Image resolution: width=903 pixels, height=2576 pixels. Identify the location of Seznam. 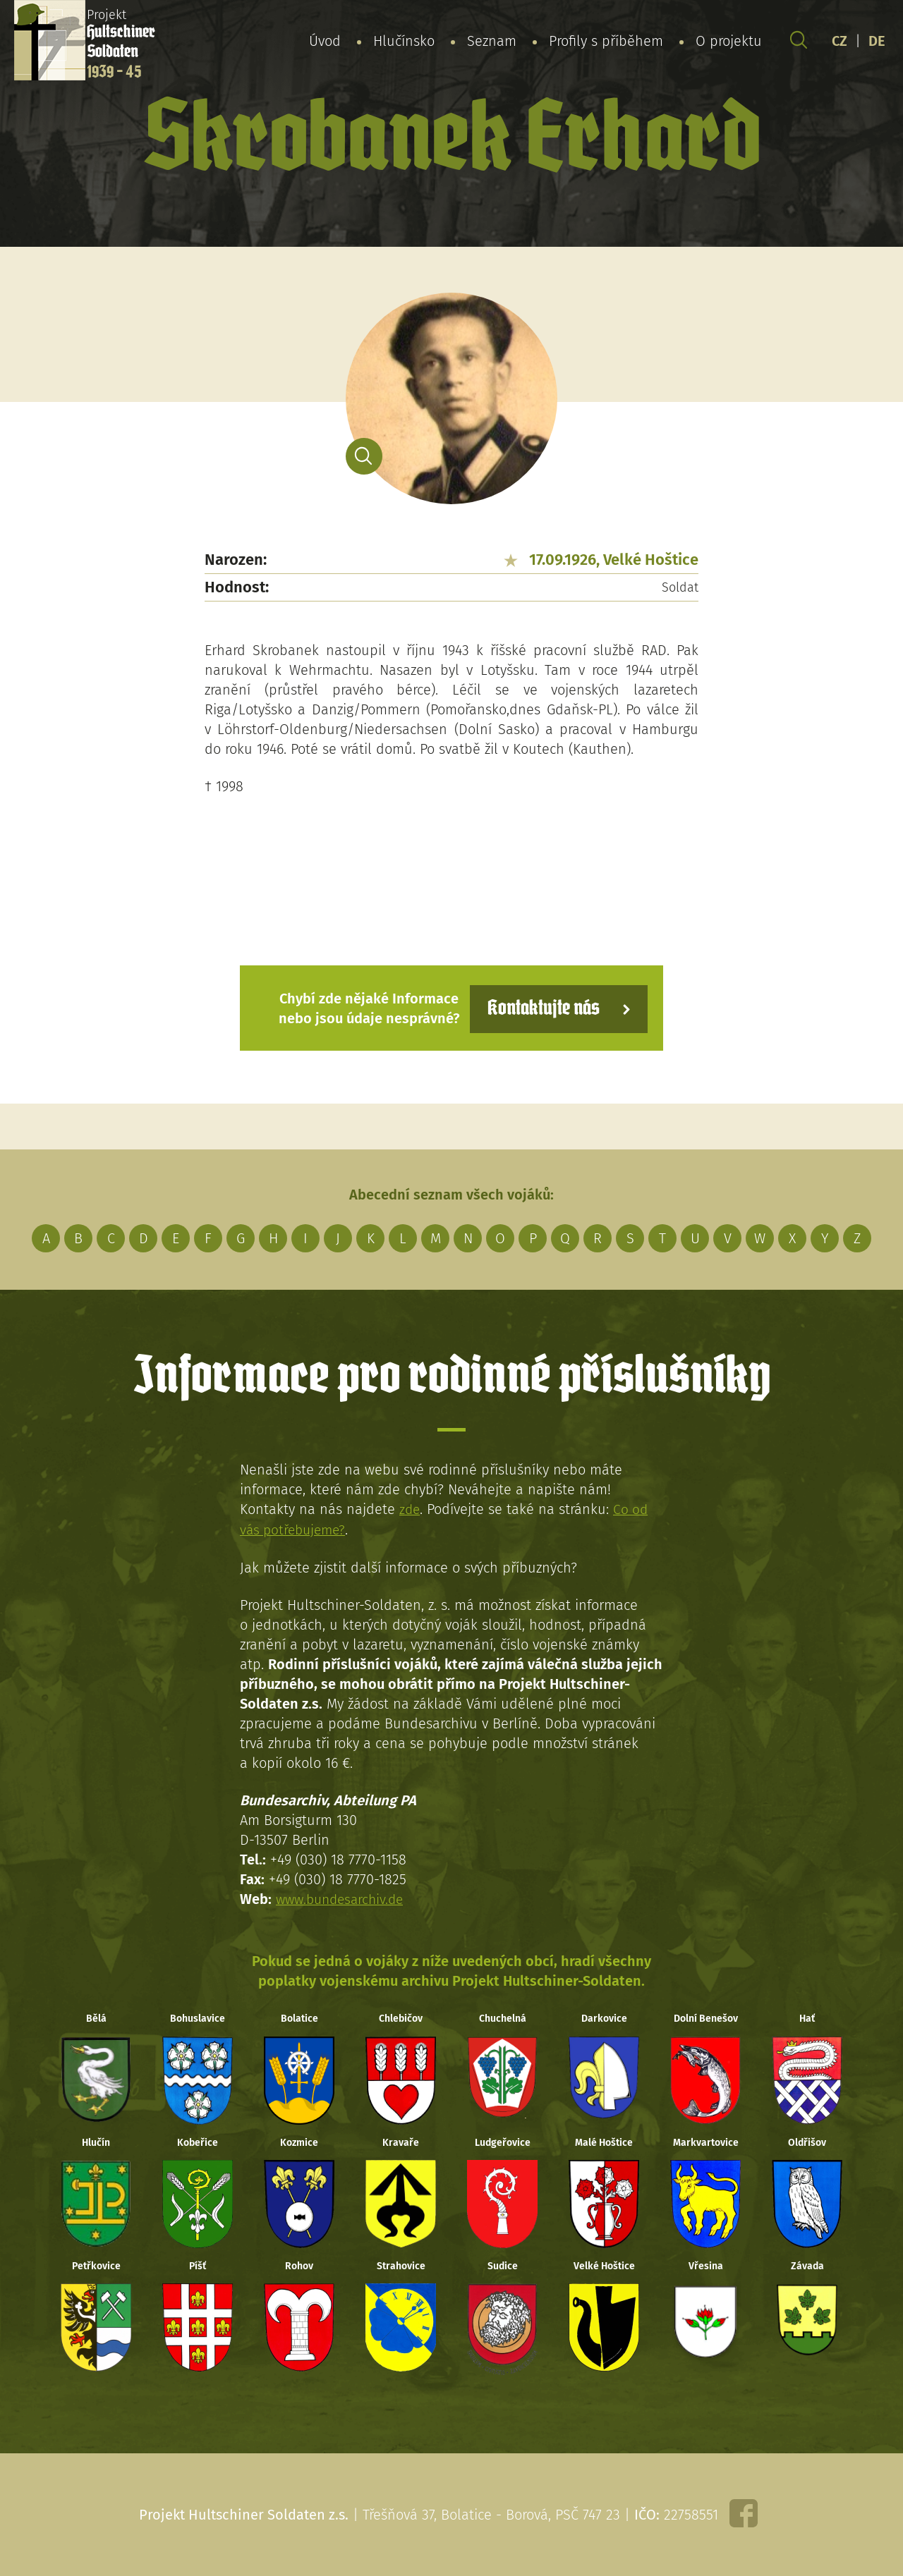
(491, 41).